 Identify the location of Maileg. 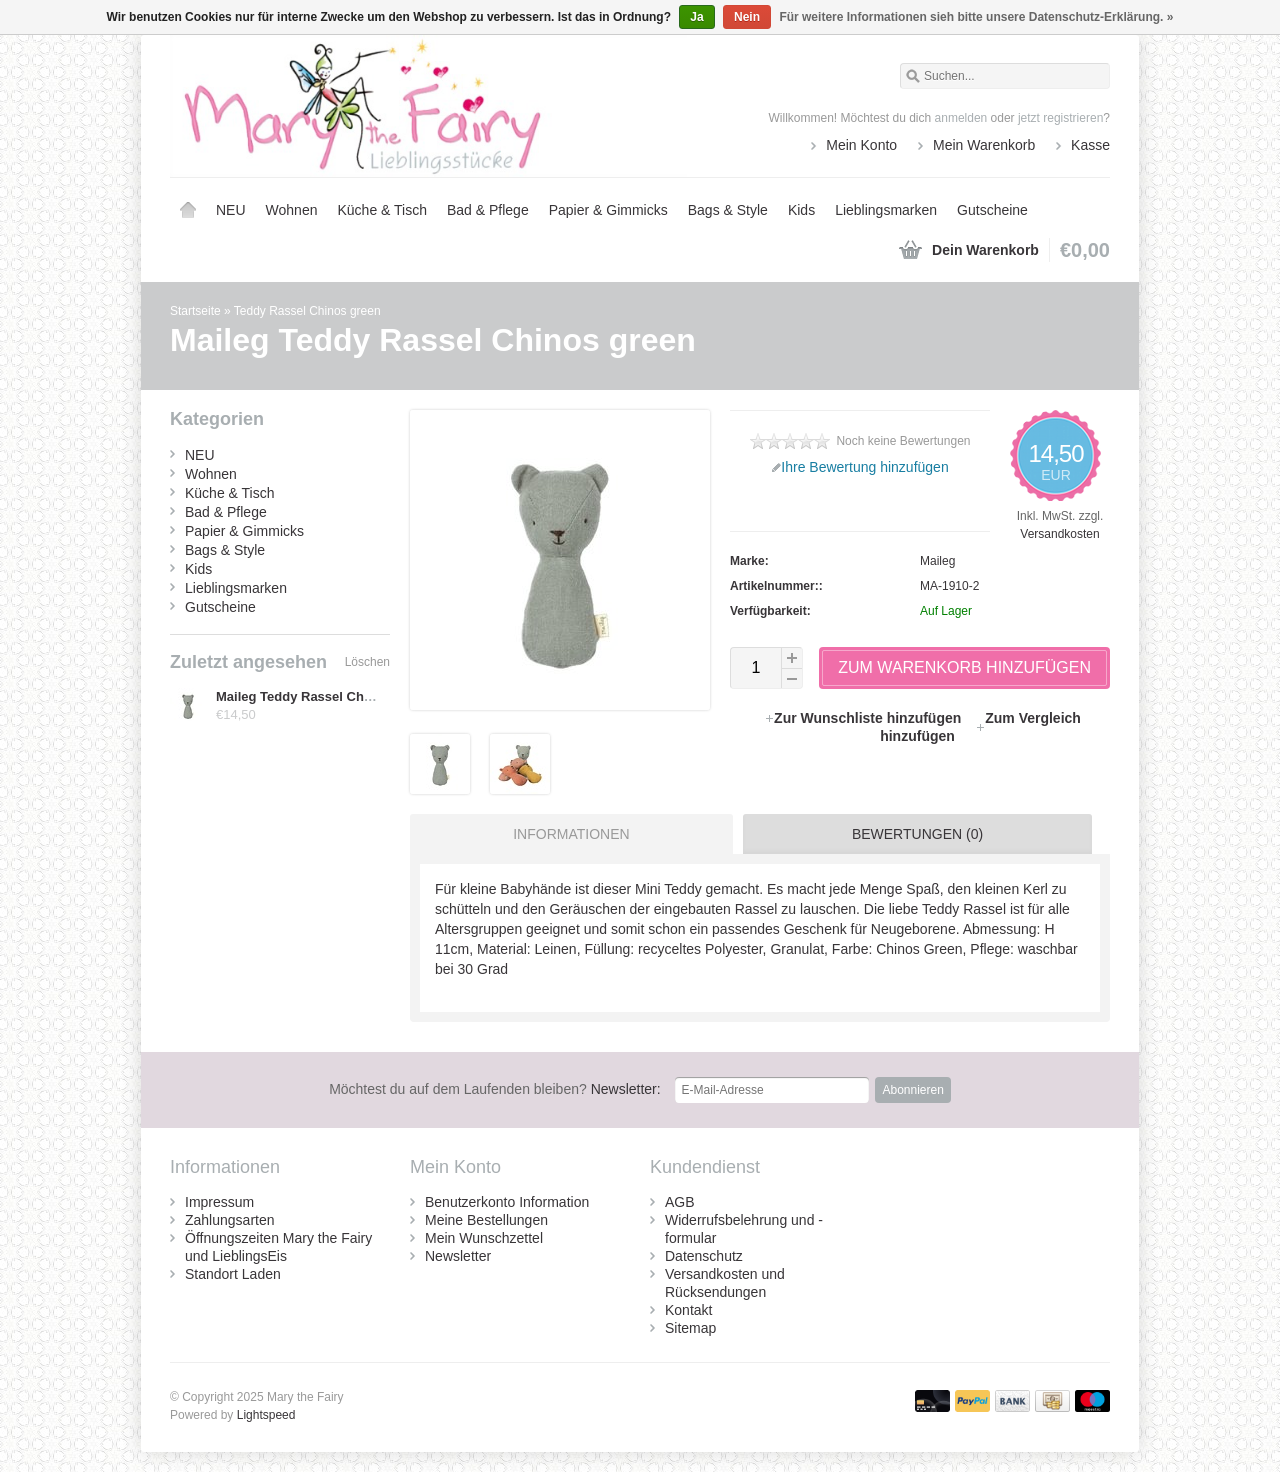
(937, 561).